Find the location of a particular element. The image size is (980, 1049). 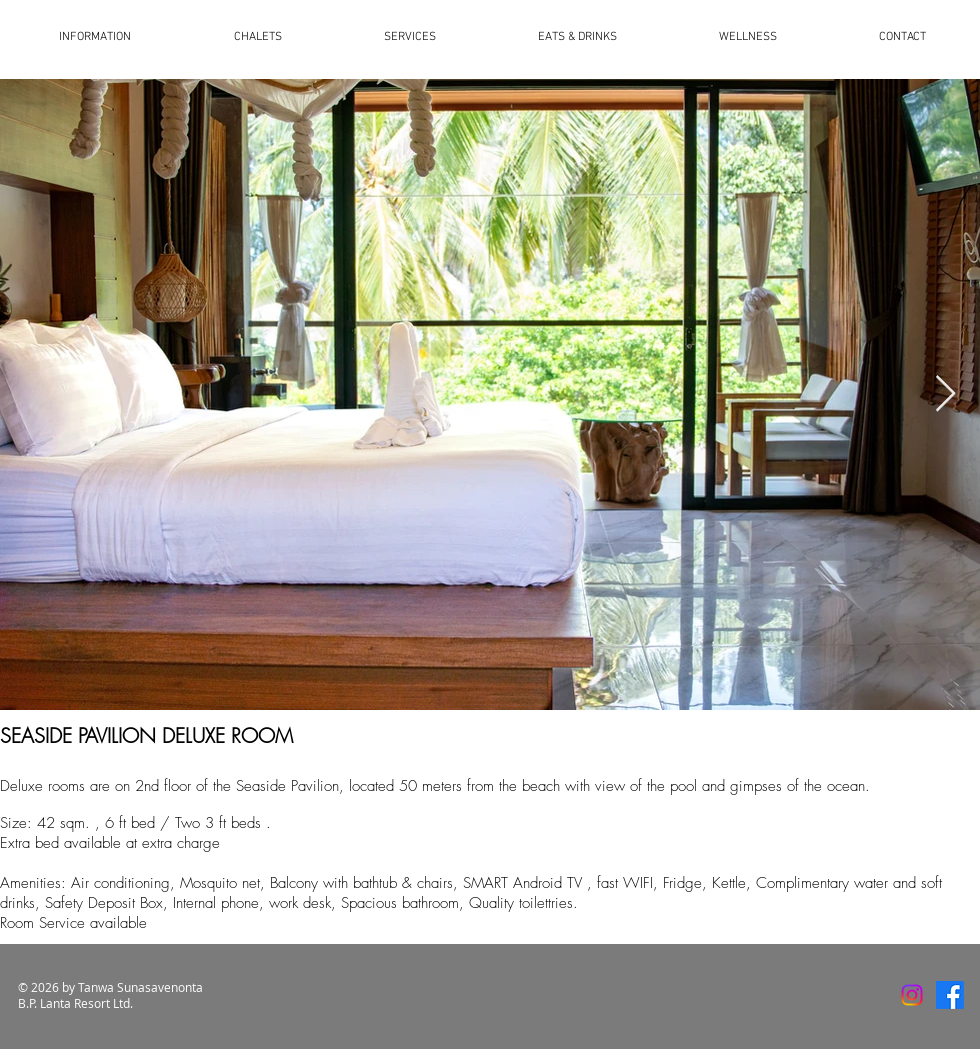

[Instagram] is located at coordinates (912, 995).